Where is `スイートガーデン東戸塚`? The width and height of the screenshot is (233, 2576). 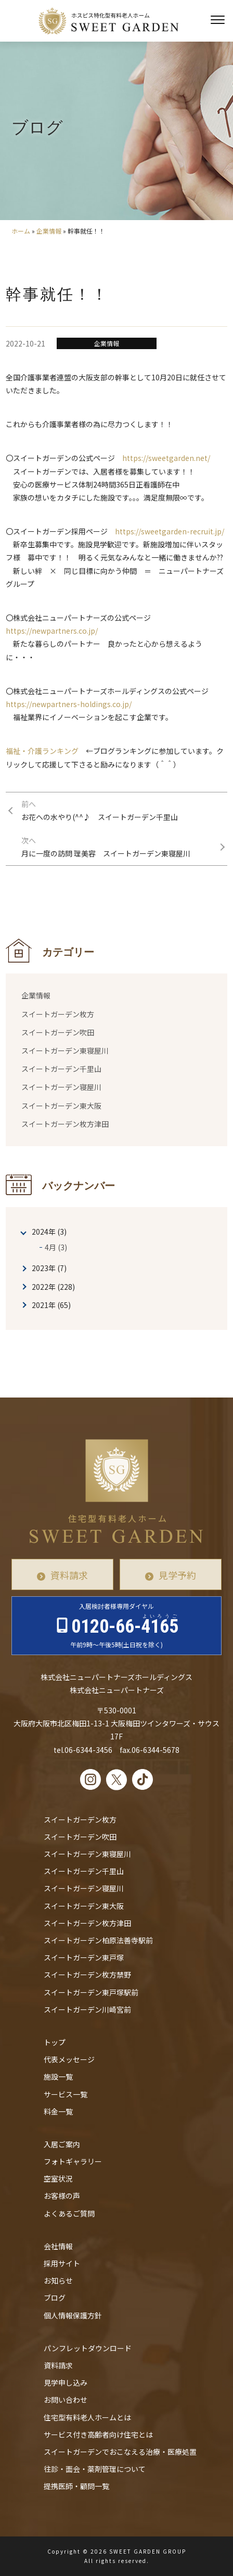 スイートガーデン東戸塚 is located at coordinates (84, 1957).